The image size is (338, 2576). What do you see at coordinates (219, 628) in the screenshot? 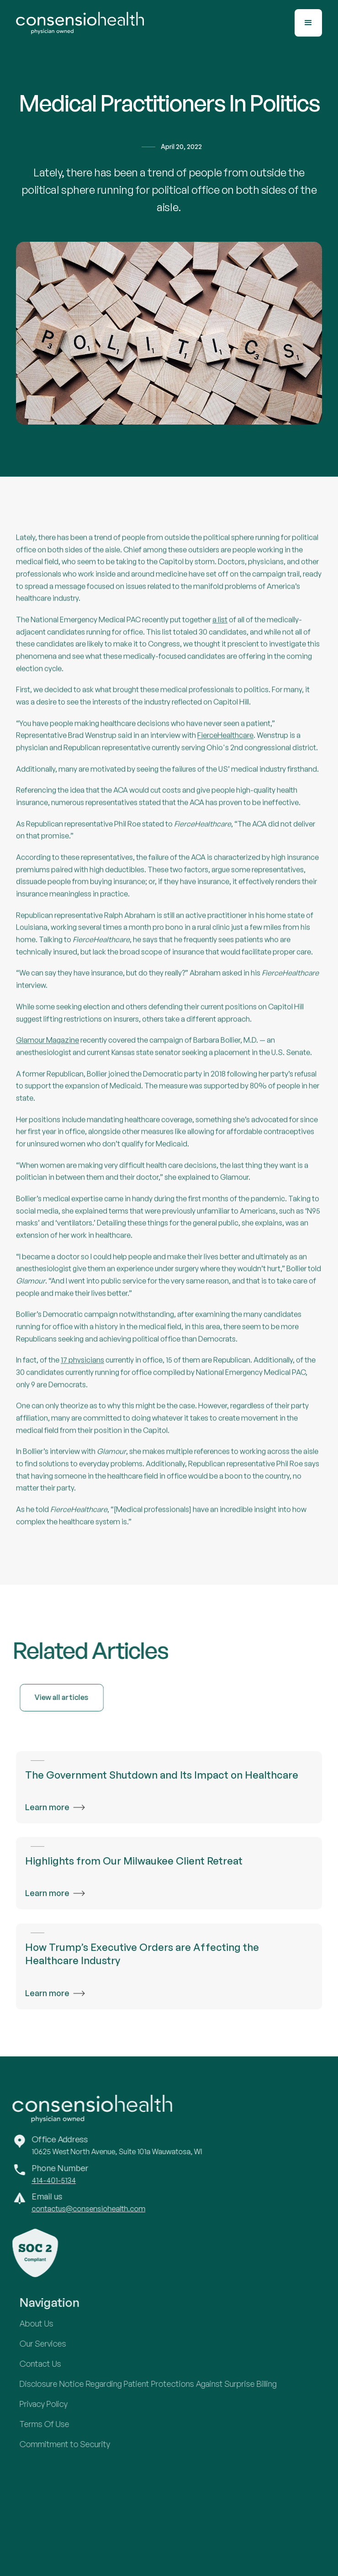
I see `a list` at bounding box center [219, 628].